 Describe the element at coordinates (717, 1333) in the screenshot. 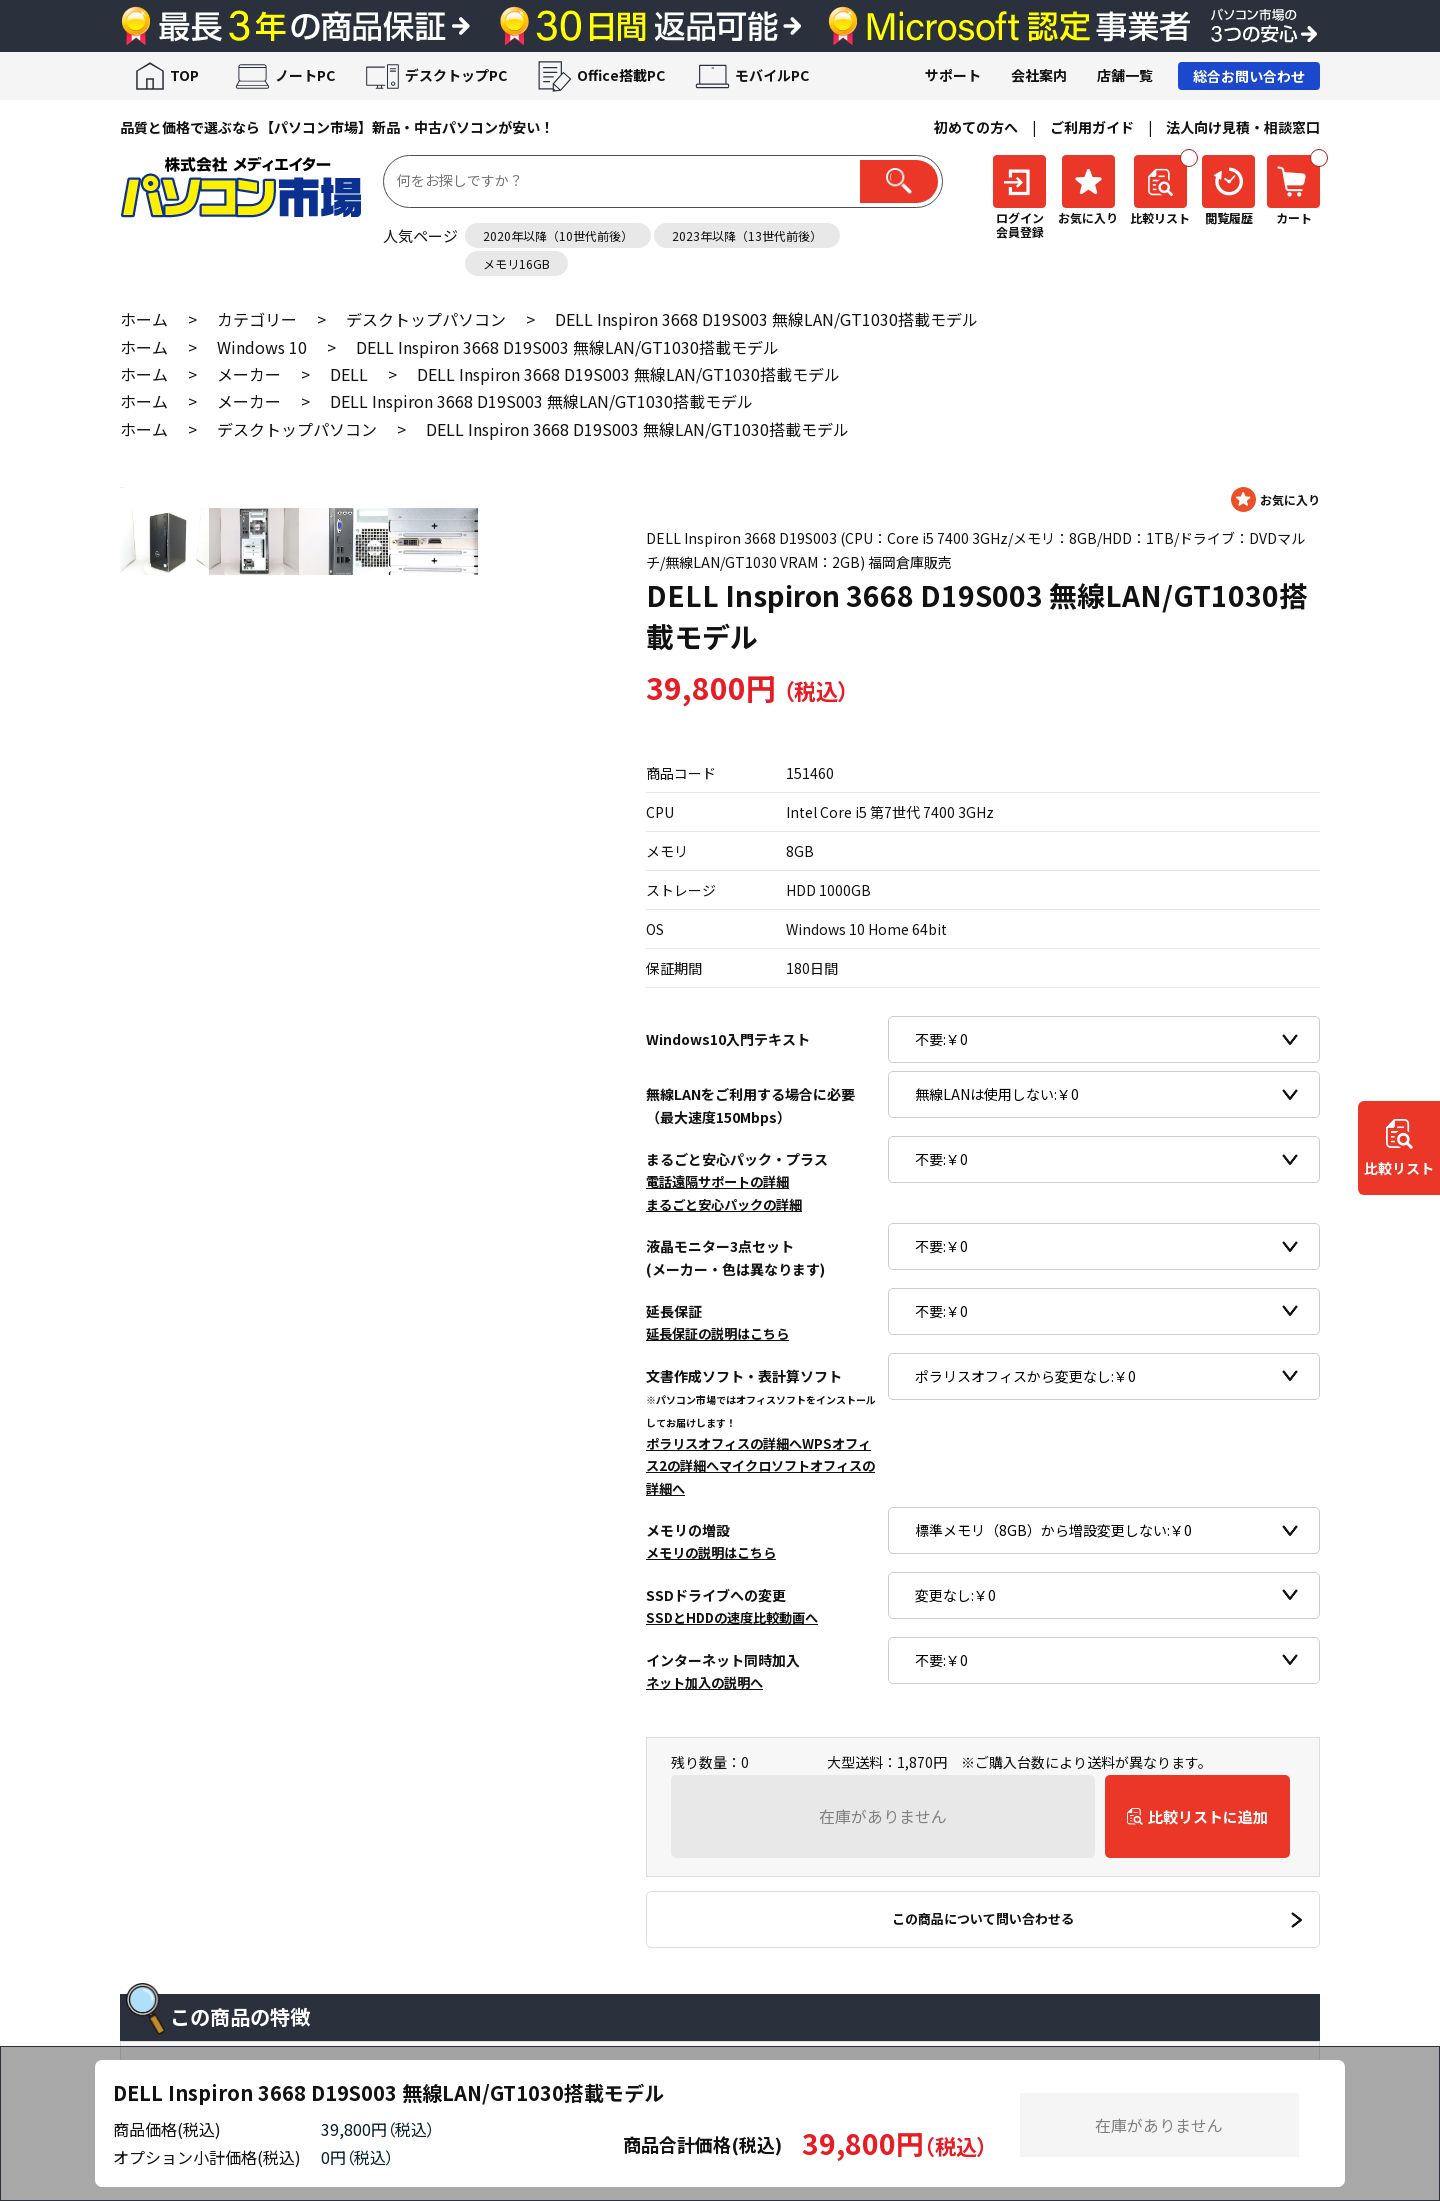

I see `延長保証の説明はこちら` at that location.